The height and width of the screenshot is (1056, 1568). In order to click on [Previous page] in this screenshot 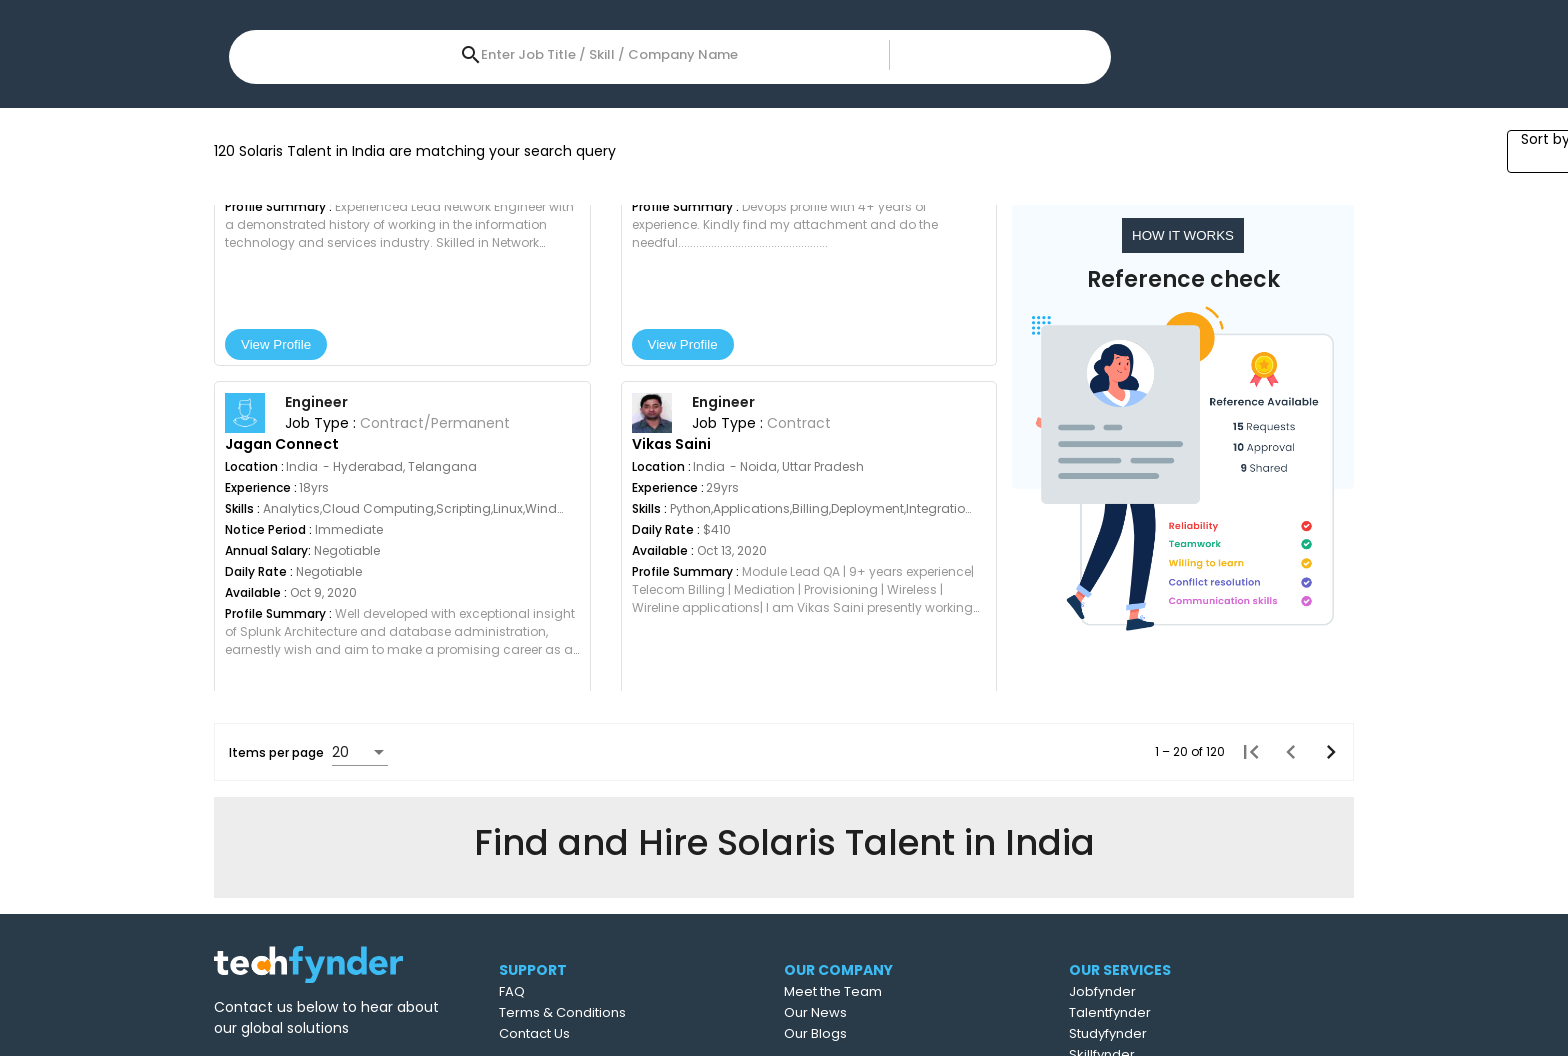, I will do `click(1285, 967)`.